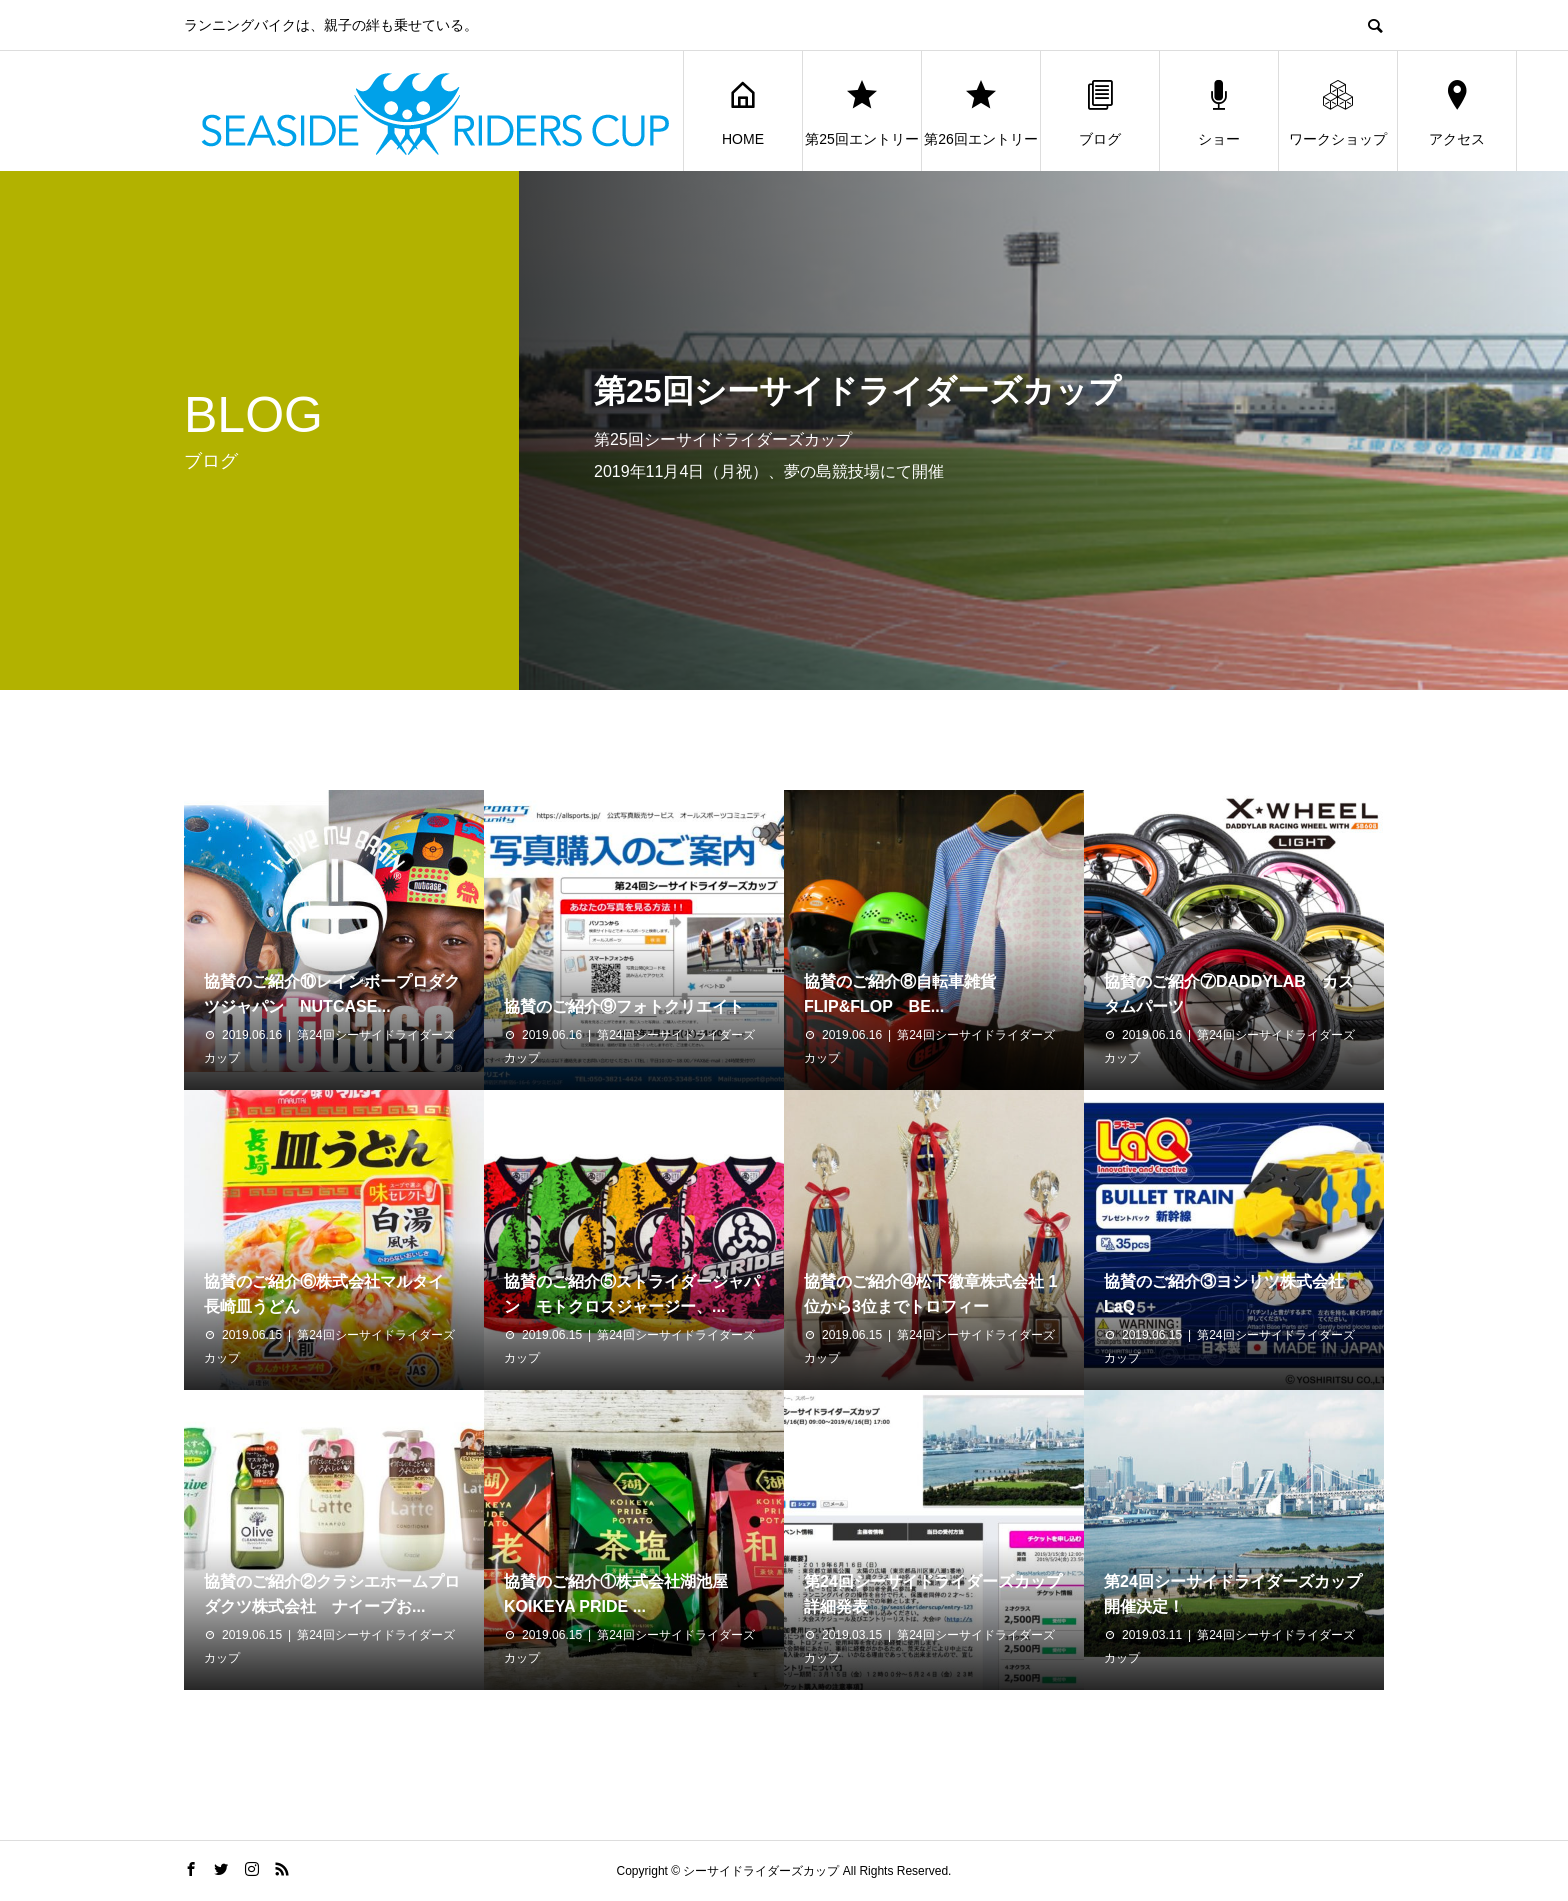 The image size is (1568, 1901). What do you see at coordinates (624, 1006) in the screenshot?
I see `協賛のご紹介⑨フォトクリエイト` at bounding box center [624, 1006].